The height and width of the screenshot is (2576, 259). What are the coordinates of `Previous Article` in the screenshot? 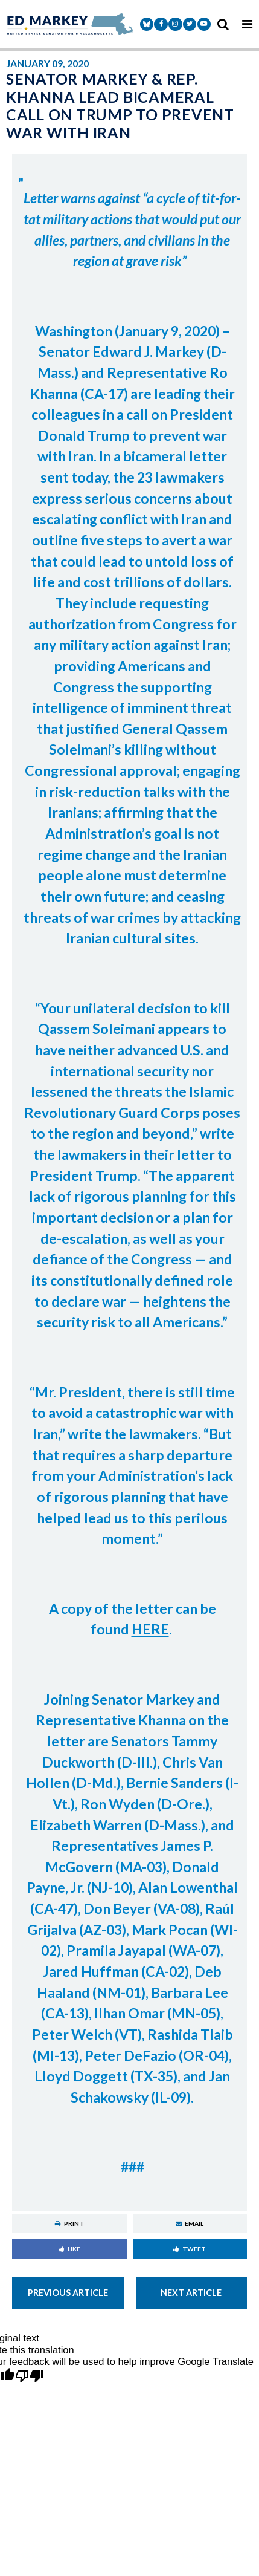 It's located at (68, 2293).